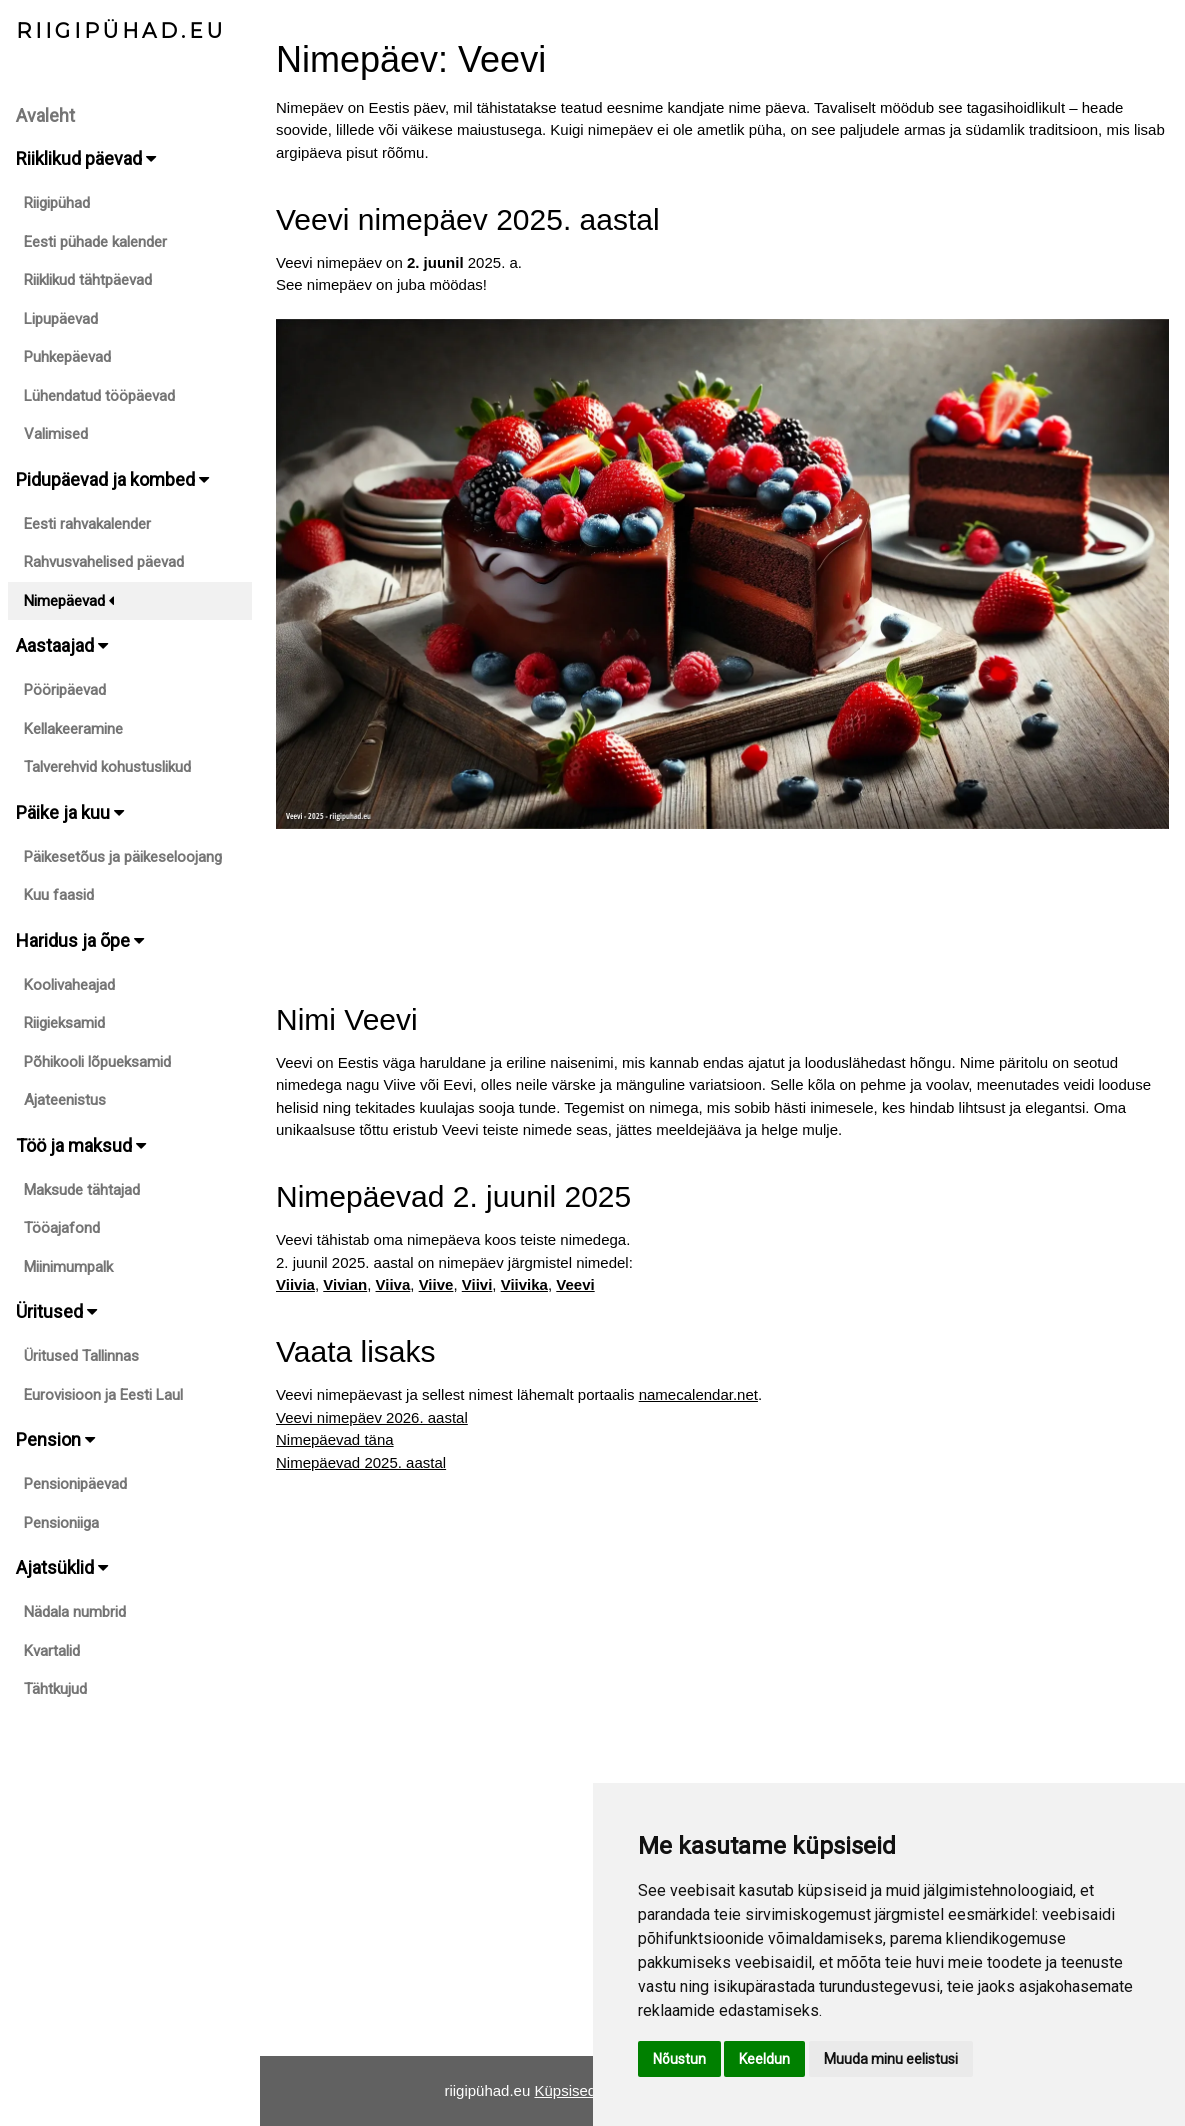 This screenshot has width=1185, height=2126. What do you see at coordinates (722, 897) in the screenshot?
I see `[Advertisement]` at bounding box center [722, 897].